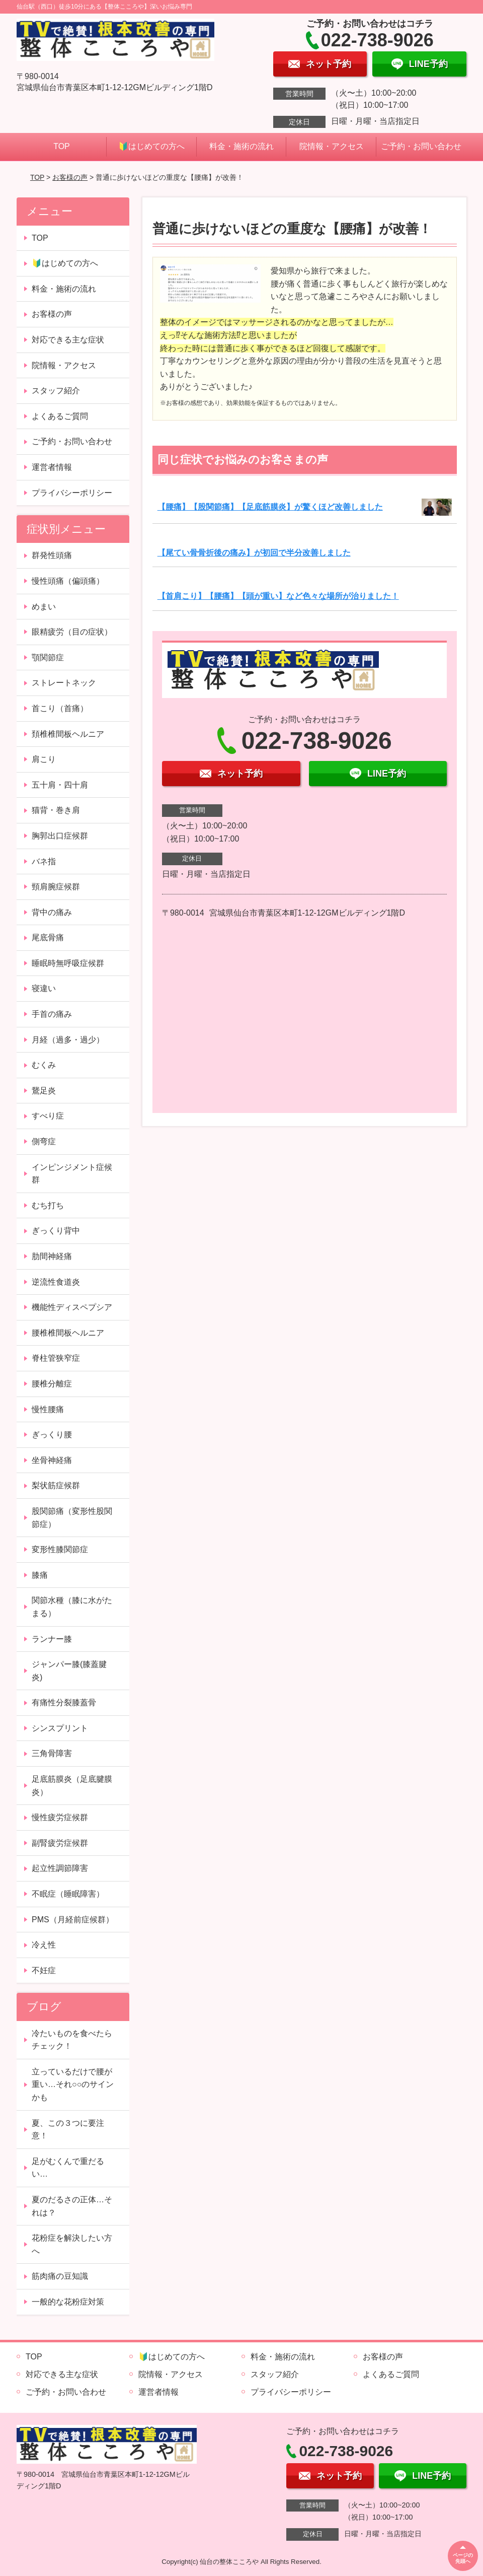 Image resolution: width=483 pixels, height=2576 pixels. I want to click on 手首の痛み, so click(52, 1014).